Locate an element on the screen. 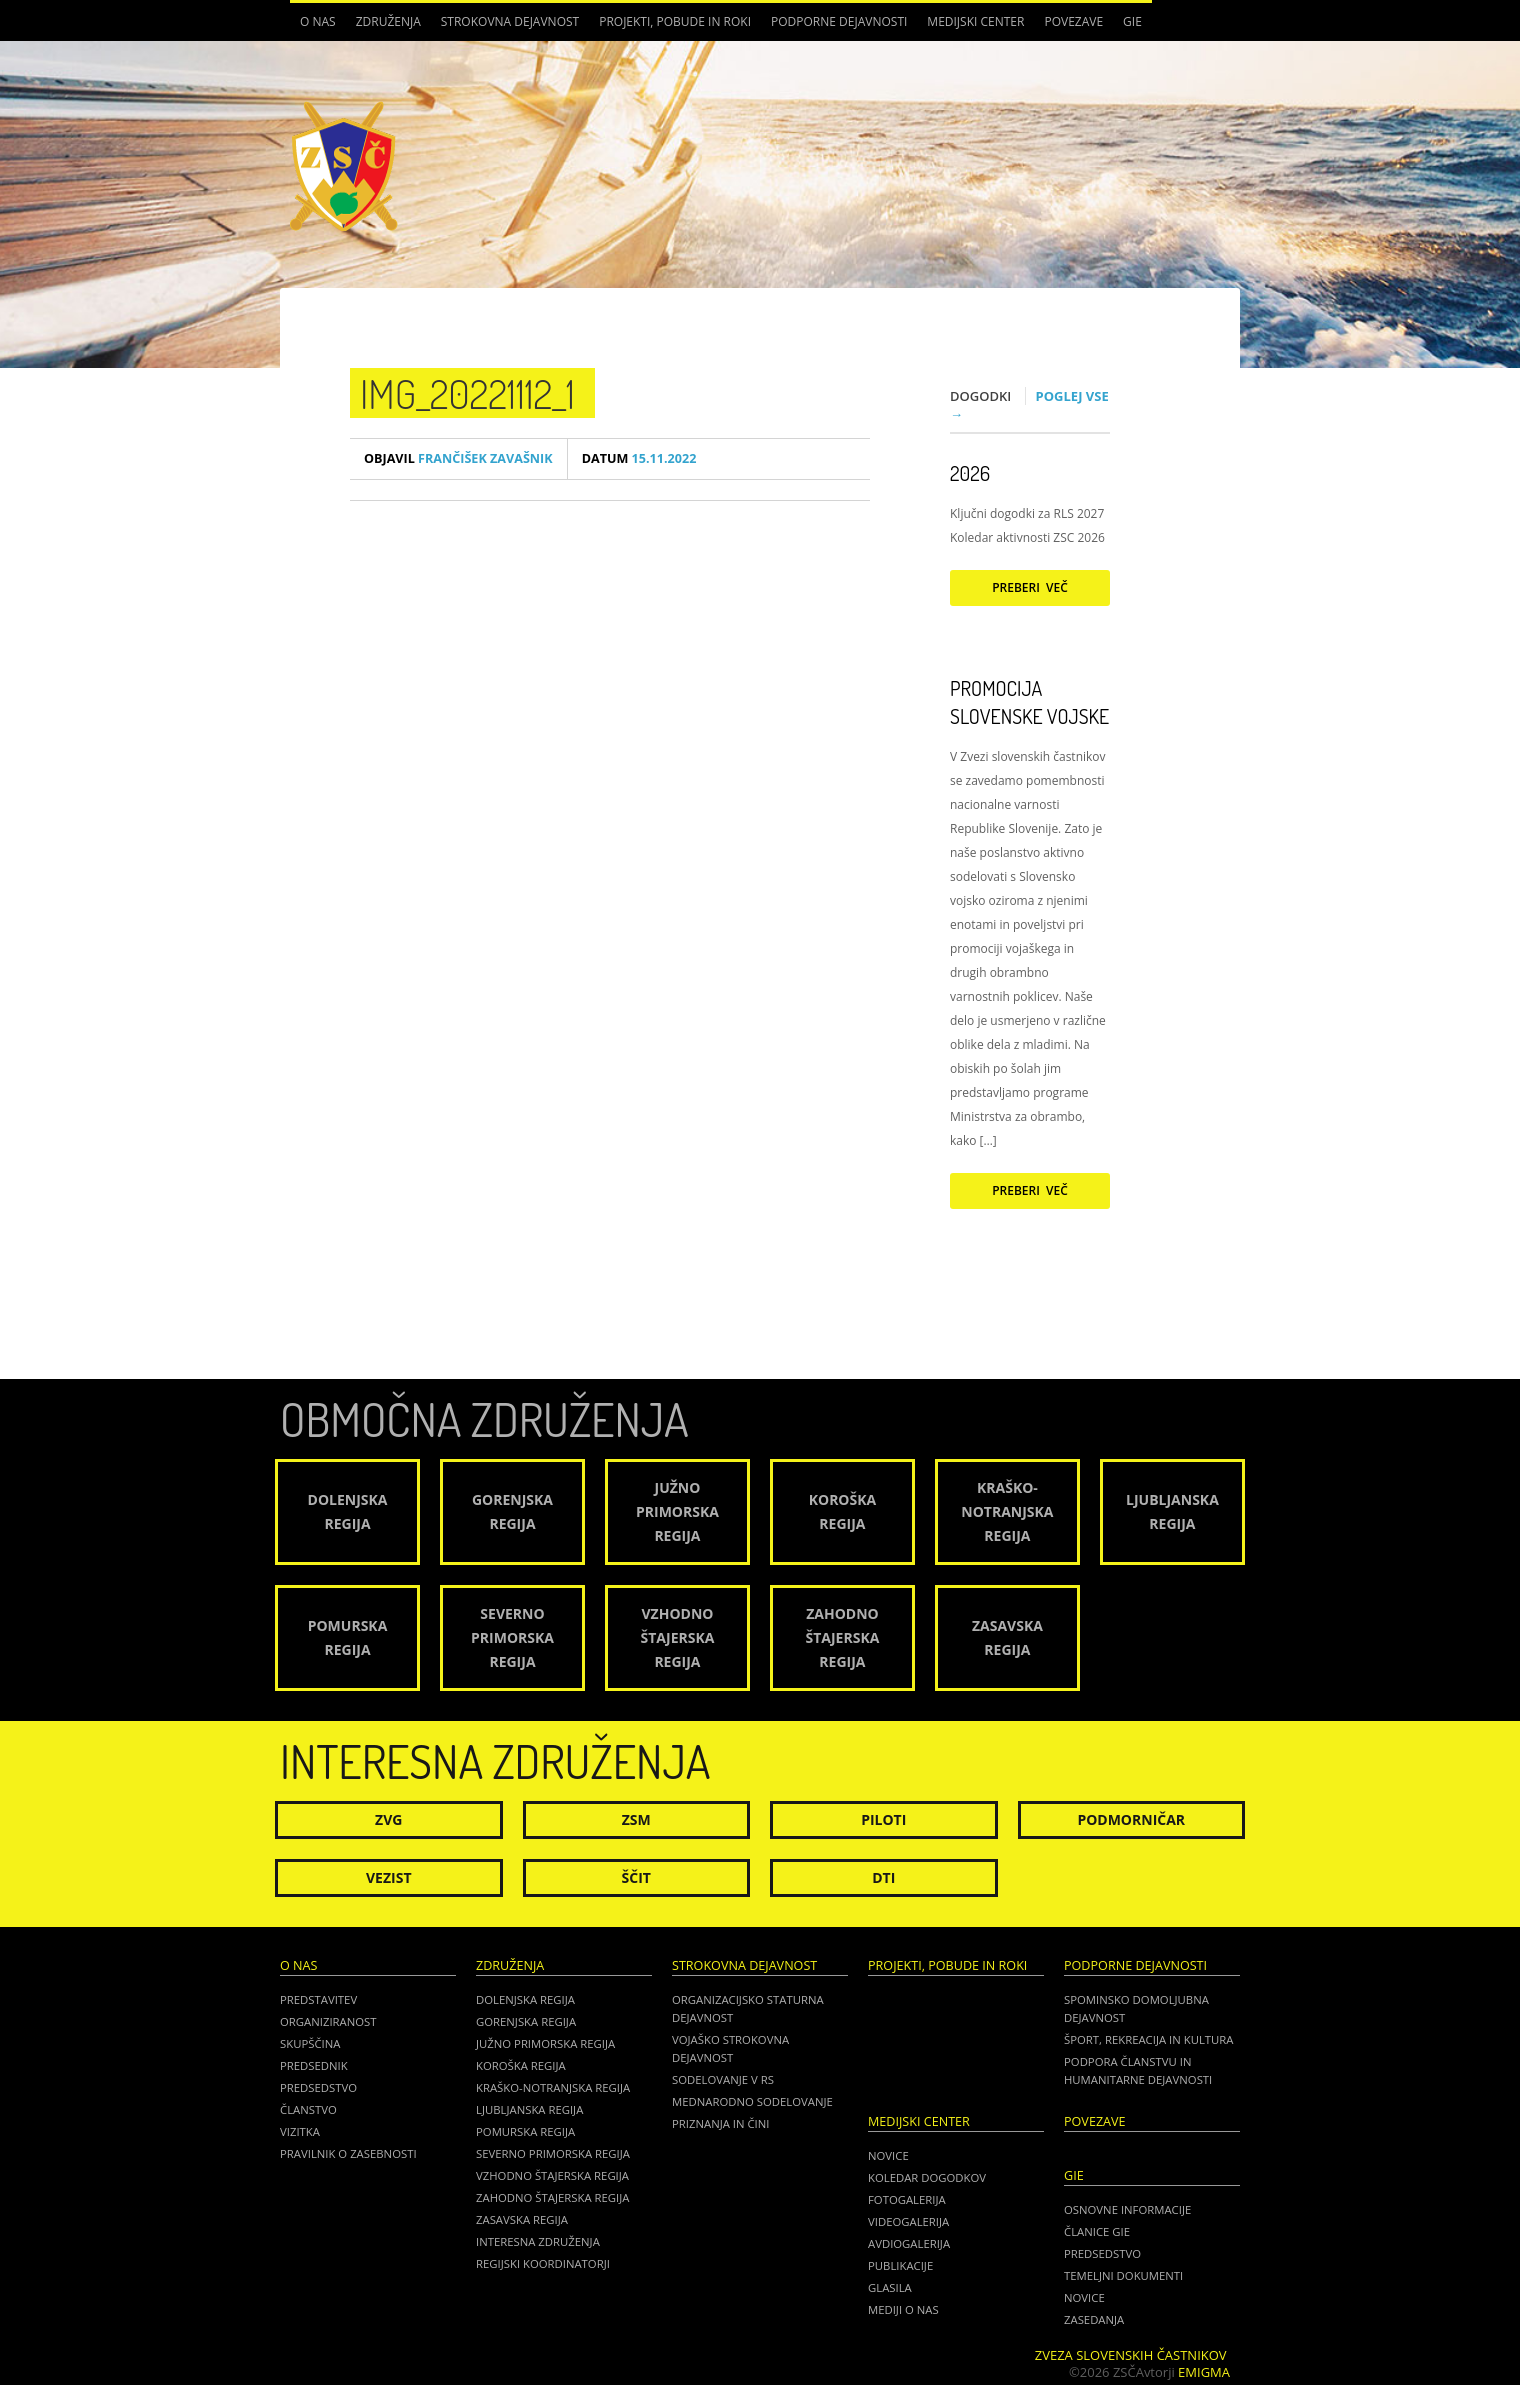 This screenshot has width=1520, height=2385. ZSM is located at coordinates (636, 1819).